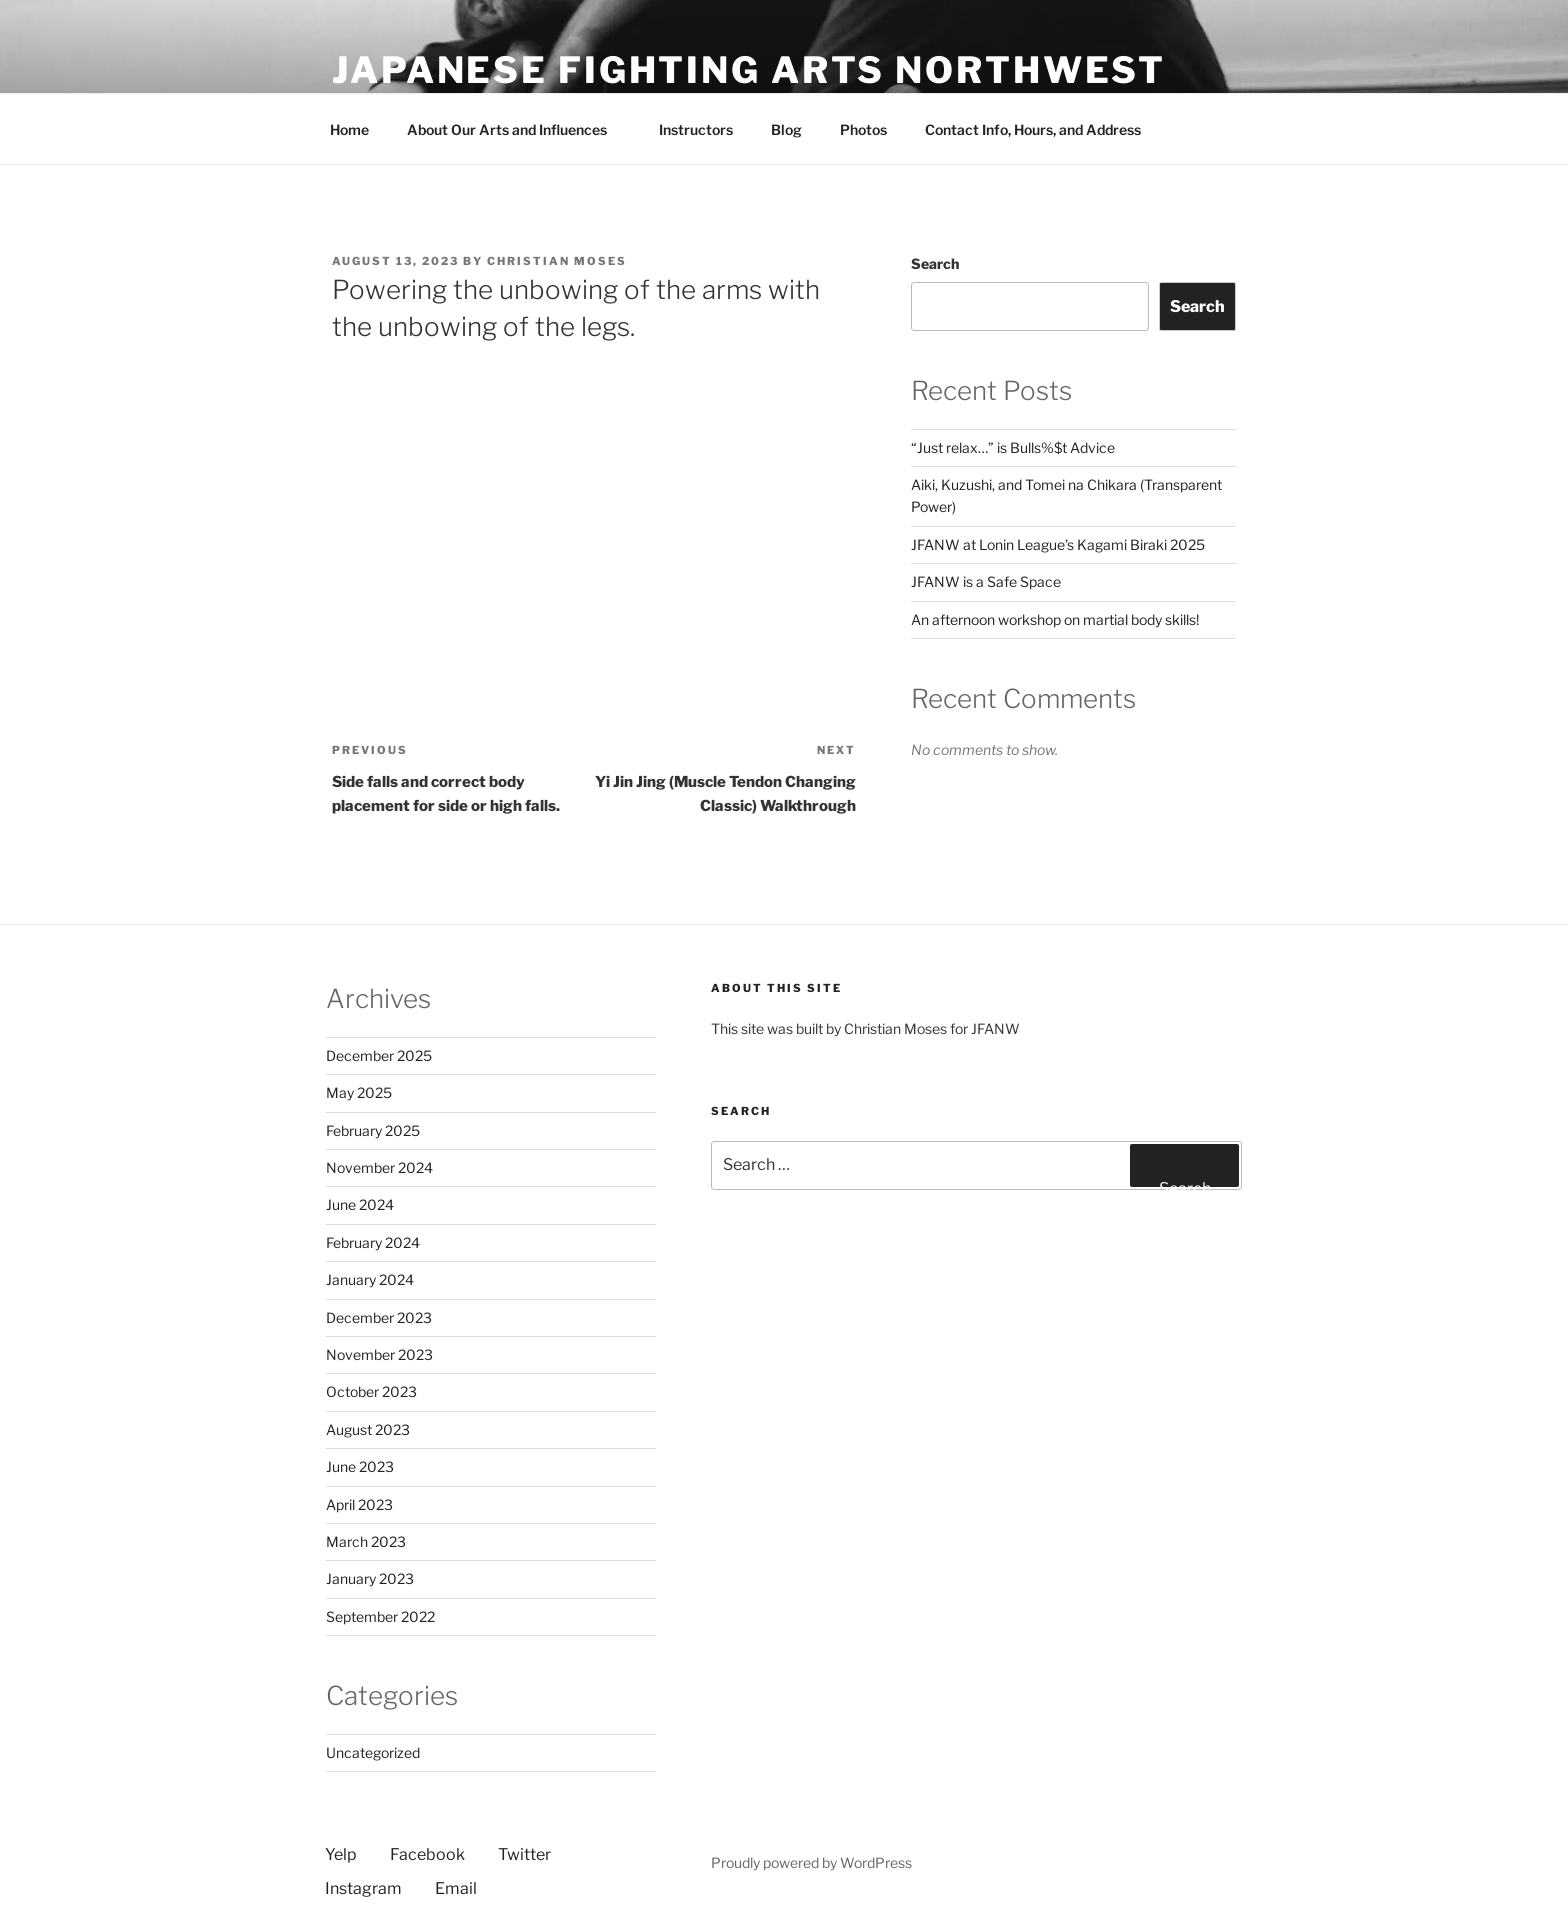 The width and height of the screenshot is (1568, 1931). Describe the element at coordinates (370, 1578) in the screenshot. I see `January 2023` at that location.